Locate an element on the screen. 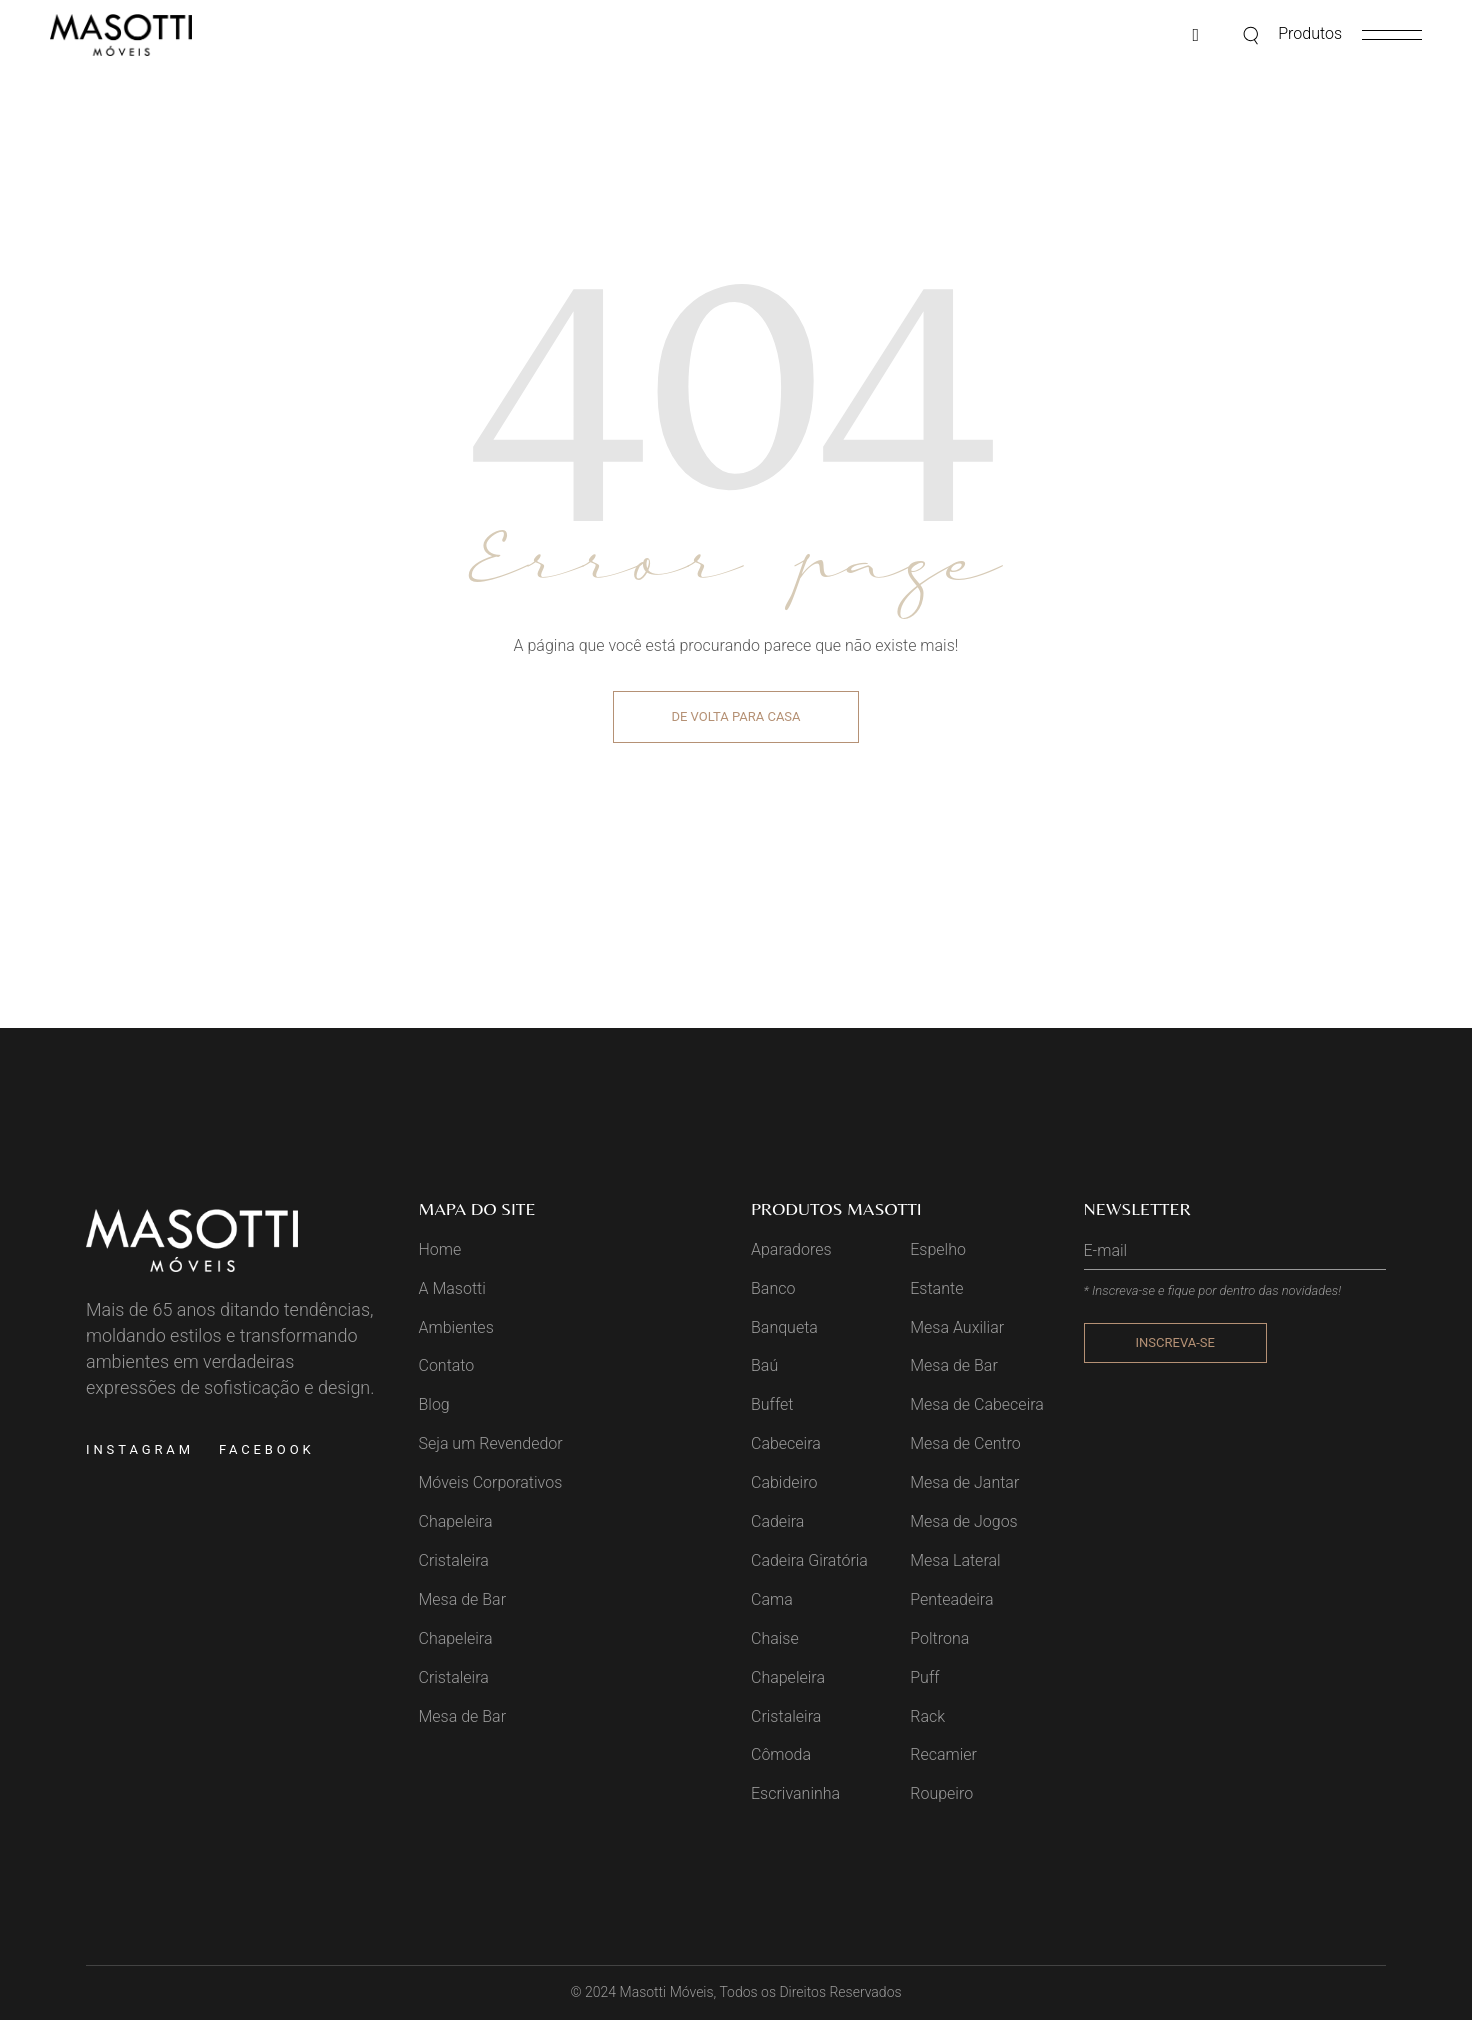  Instagram is located at coordinates (140, 1449).